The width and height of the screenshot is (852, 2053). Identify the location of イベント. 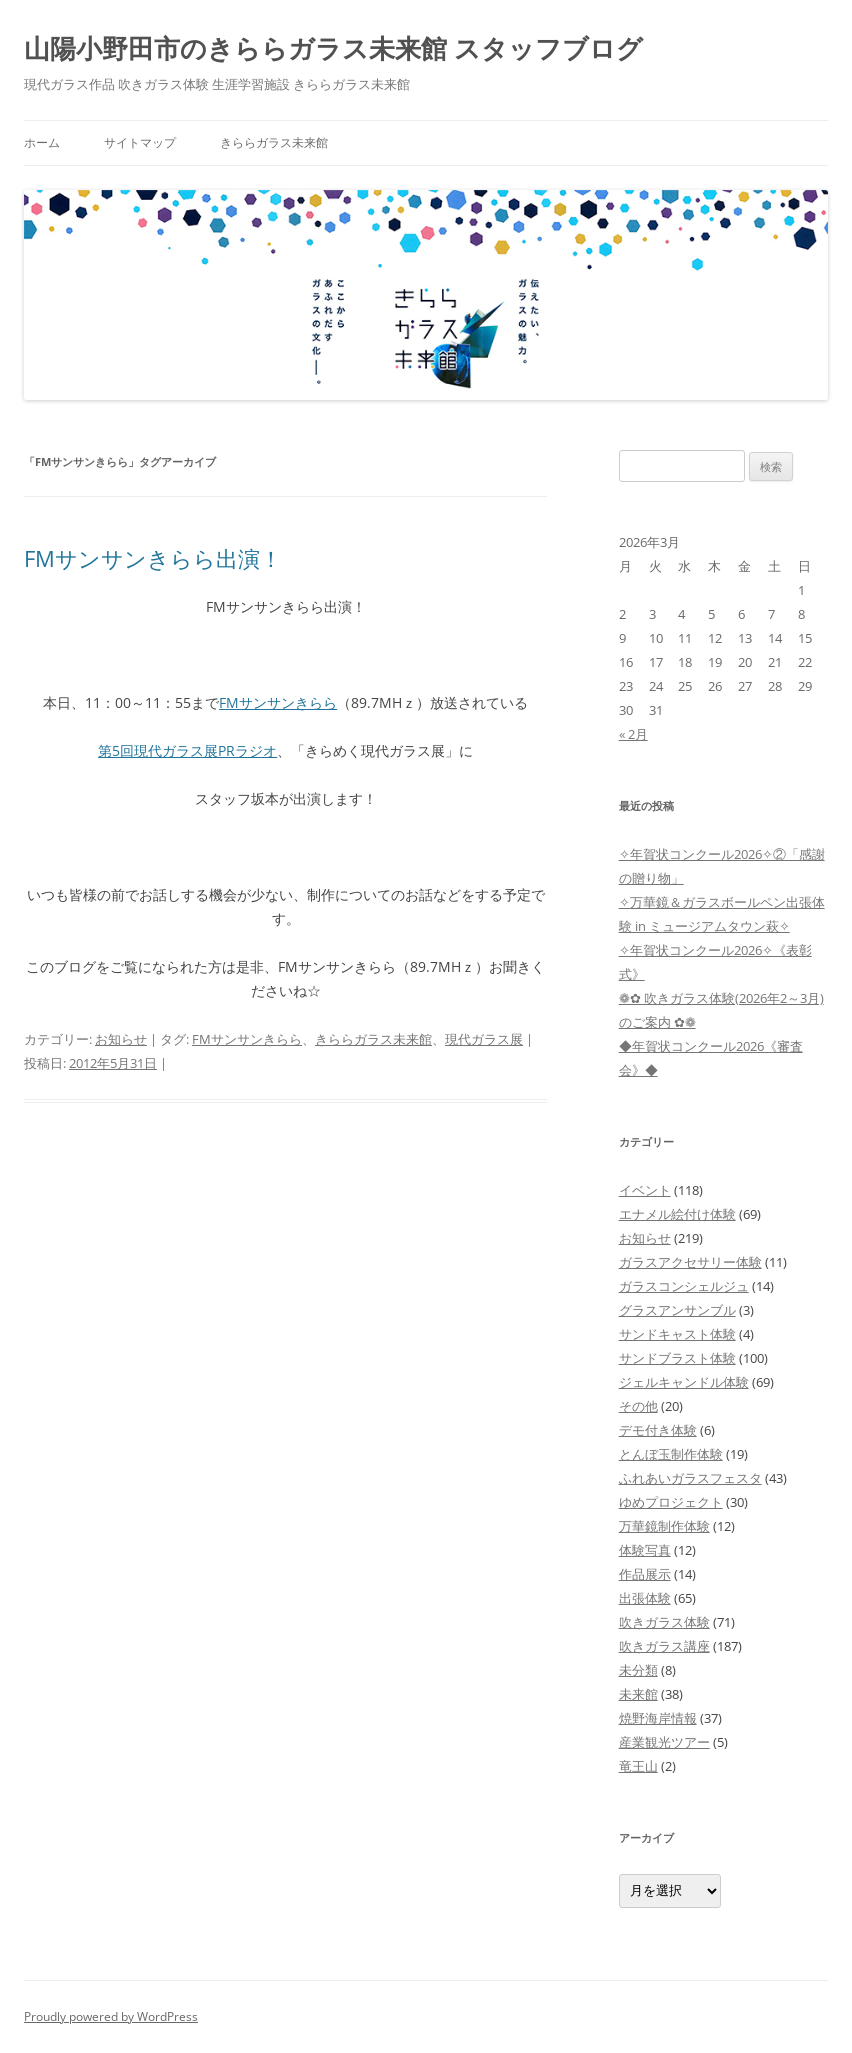
(645, 1190).